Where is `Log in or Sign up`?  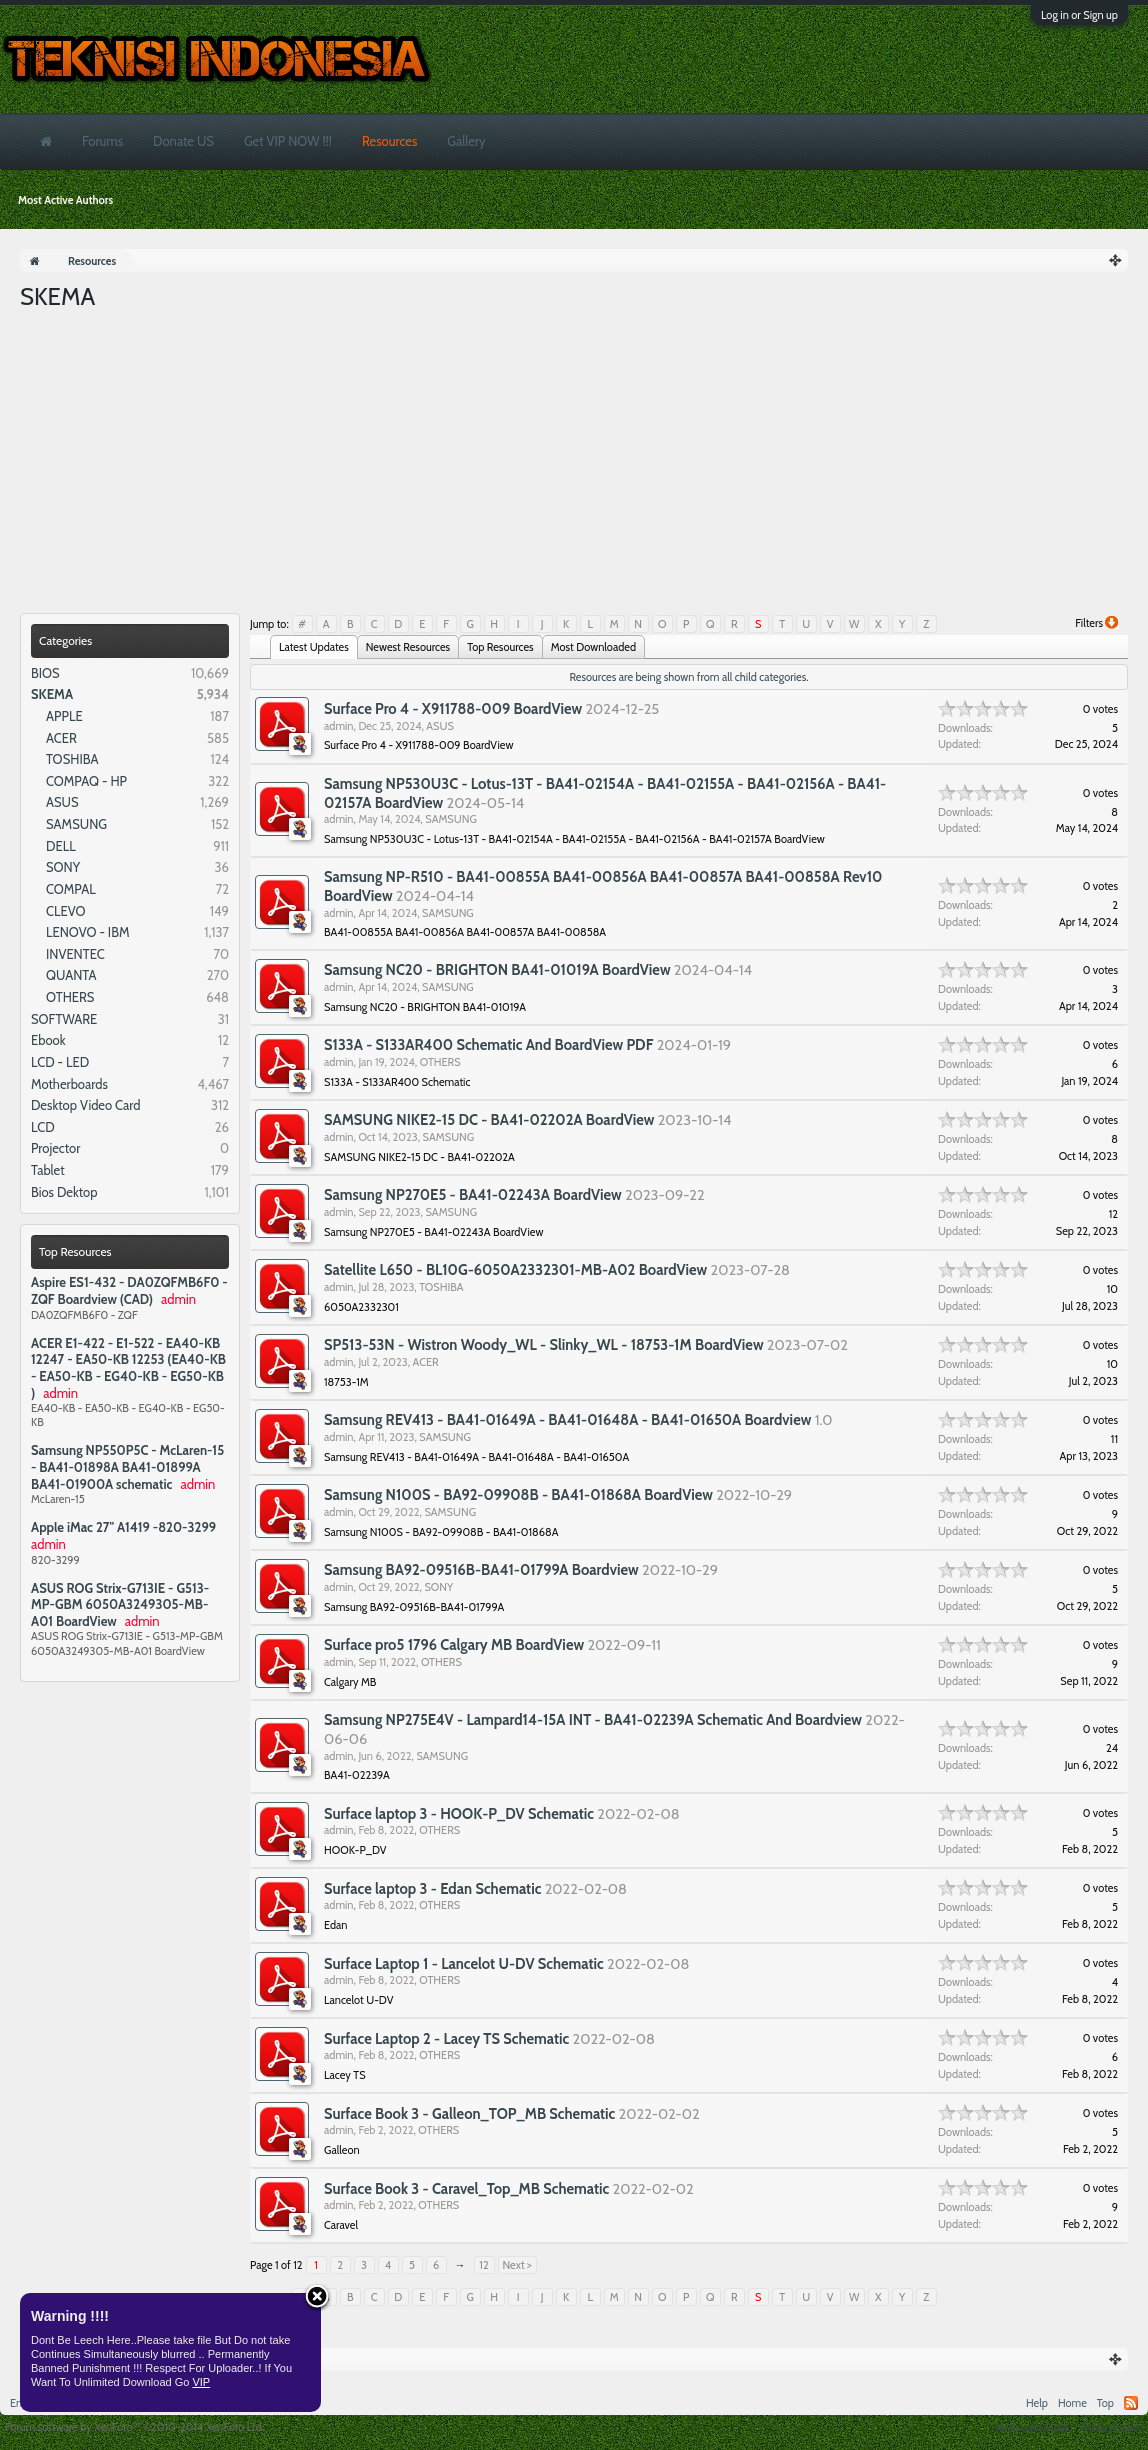
Log in or Sign up is located at coordinates (1079, 15).